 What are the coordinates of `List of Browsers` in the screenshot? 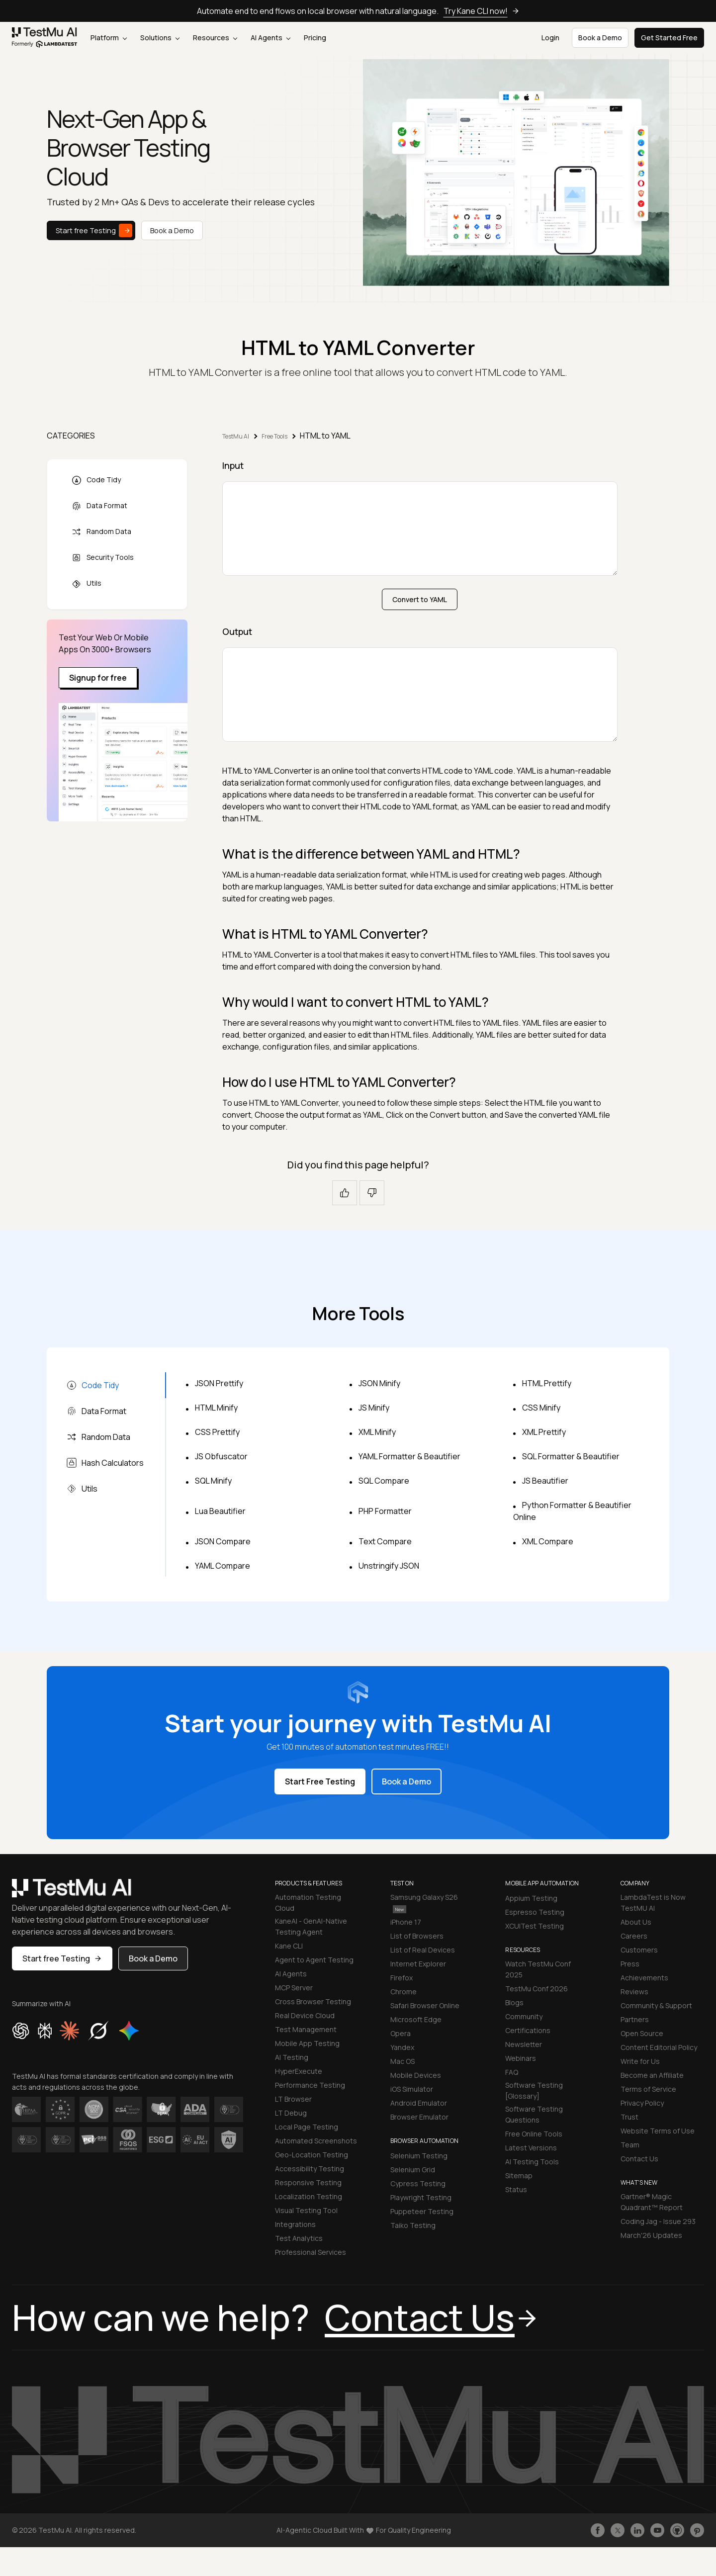 It's located at (417, 1936).